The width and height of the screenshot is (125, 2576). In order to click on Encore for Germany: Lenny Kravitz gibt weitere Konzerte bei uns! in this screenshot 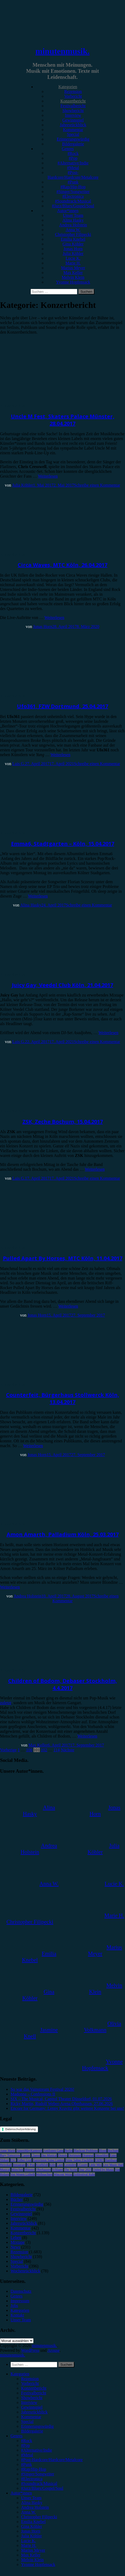, I will do `click(67, 2108)`.